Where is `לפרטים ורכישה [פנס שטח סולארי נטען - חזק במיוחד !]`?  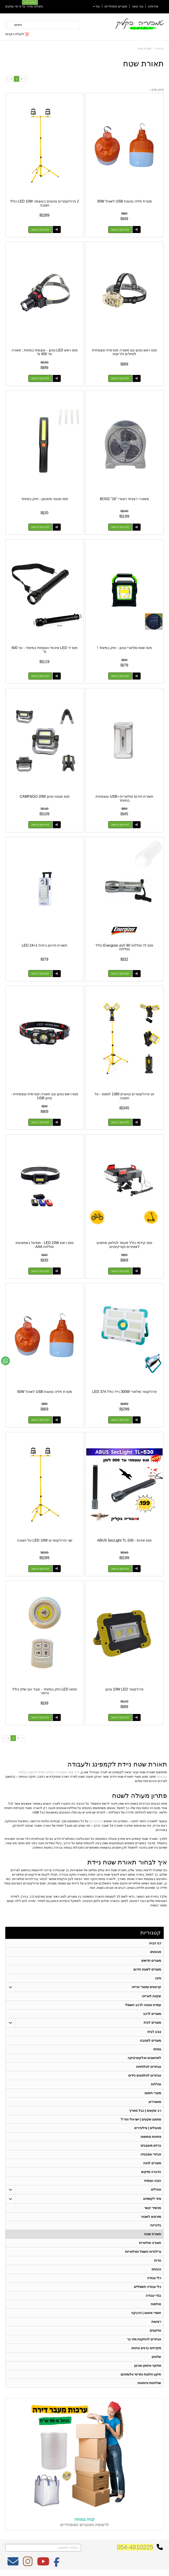
לפרטים ורכישה [פנס שטח סולארי נטען - חזק במיוחד !] is located at coordinates (120, 676).